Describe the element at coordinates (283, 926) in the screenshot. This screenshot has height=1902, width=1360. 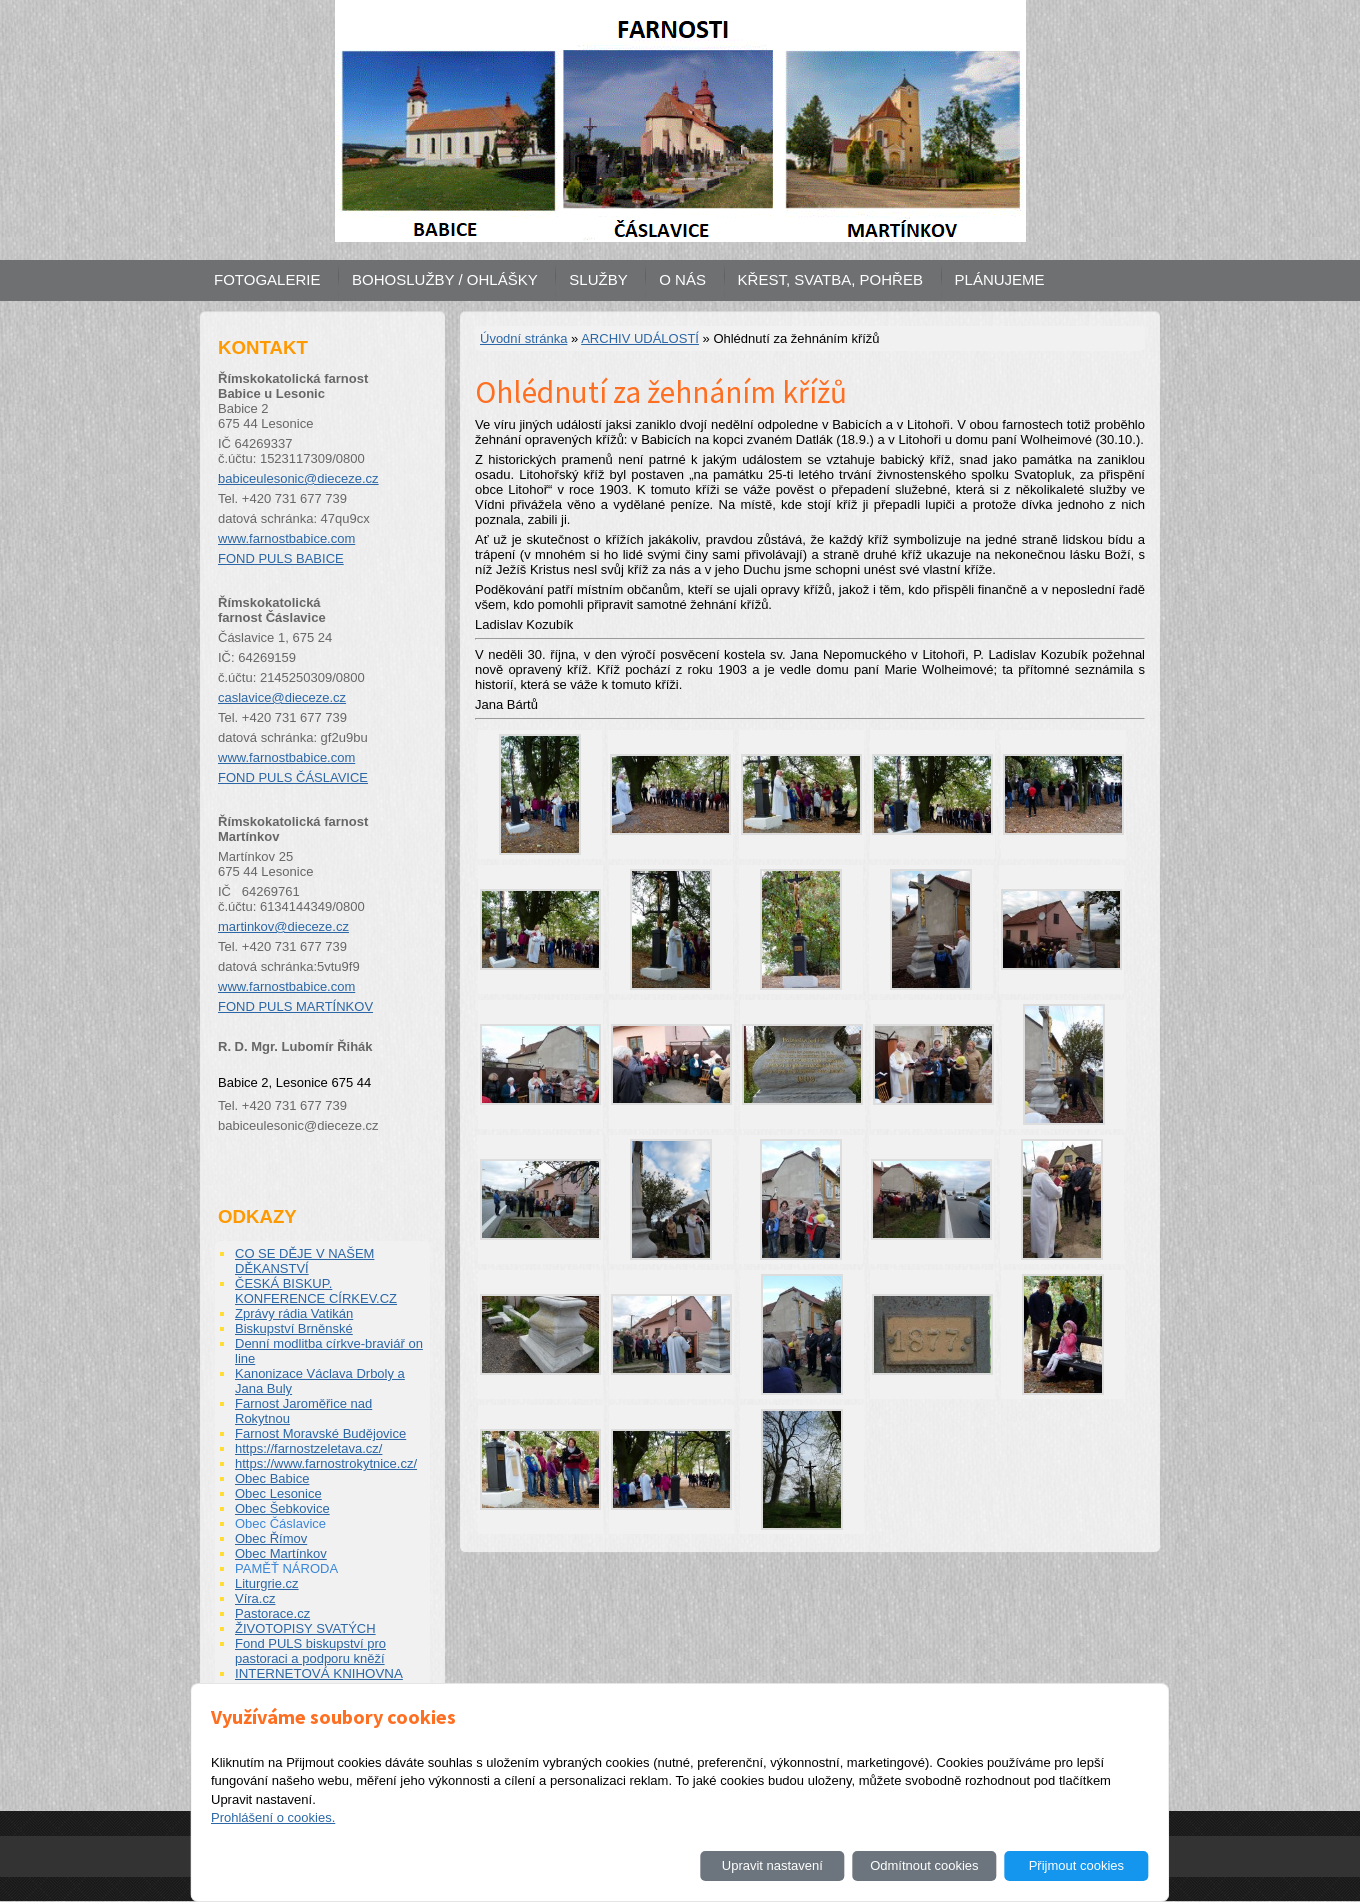
I see `martinkov@dieceze.cz` at that location.